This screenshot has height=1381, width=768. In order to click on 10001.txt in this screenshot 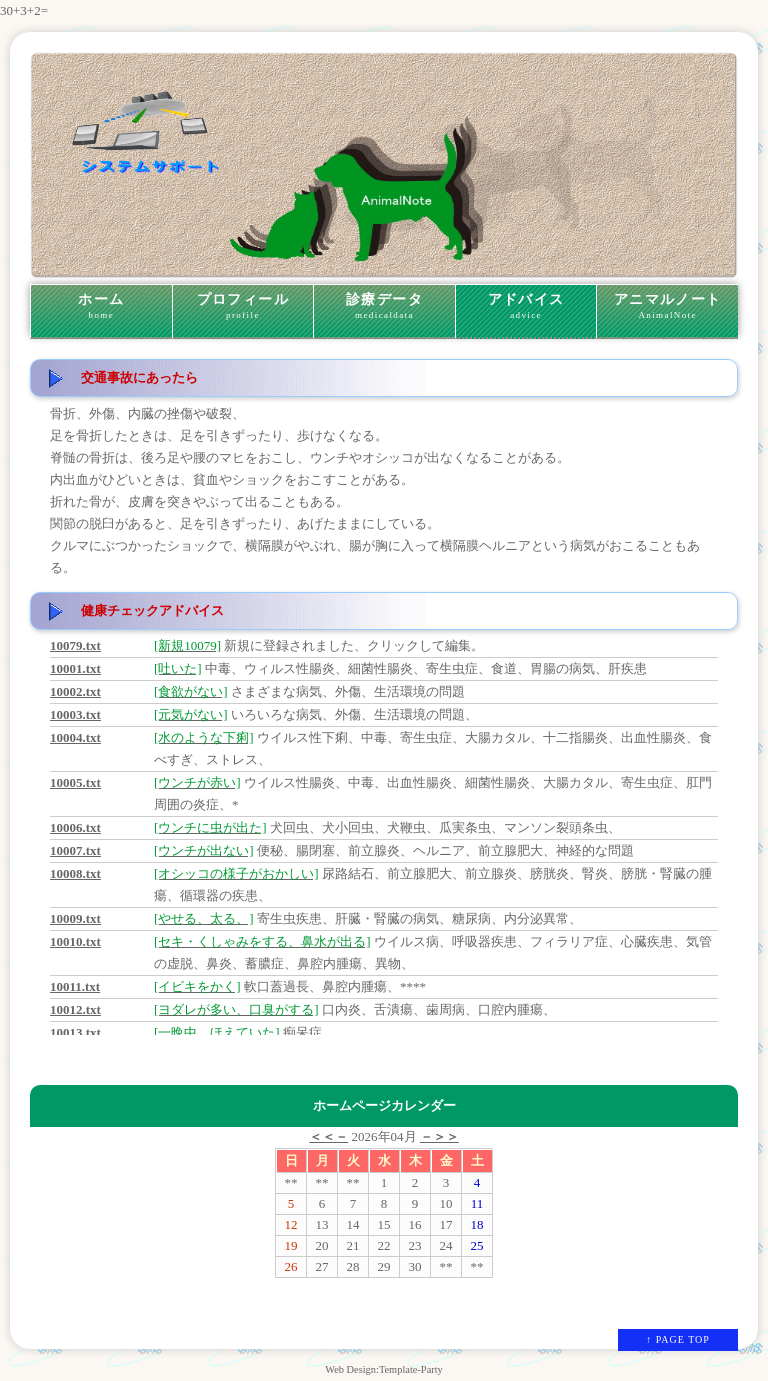, I will do `click(75, 668)`.